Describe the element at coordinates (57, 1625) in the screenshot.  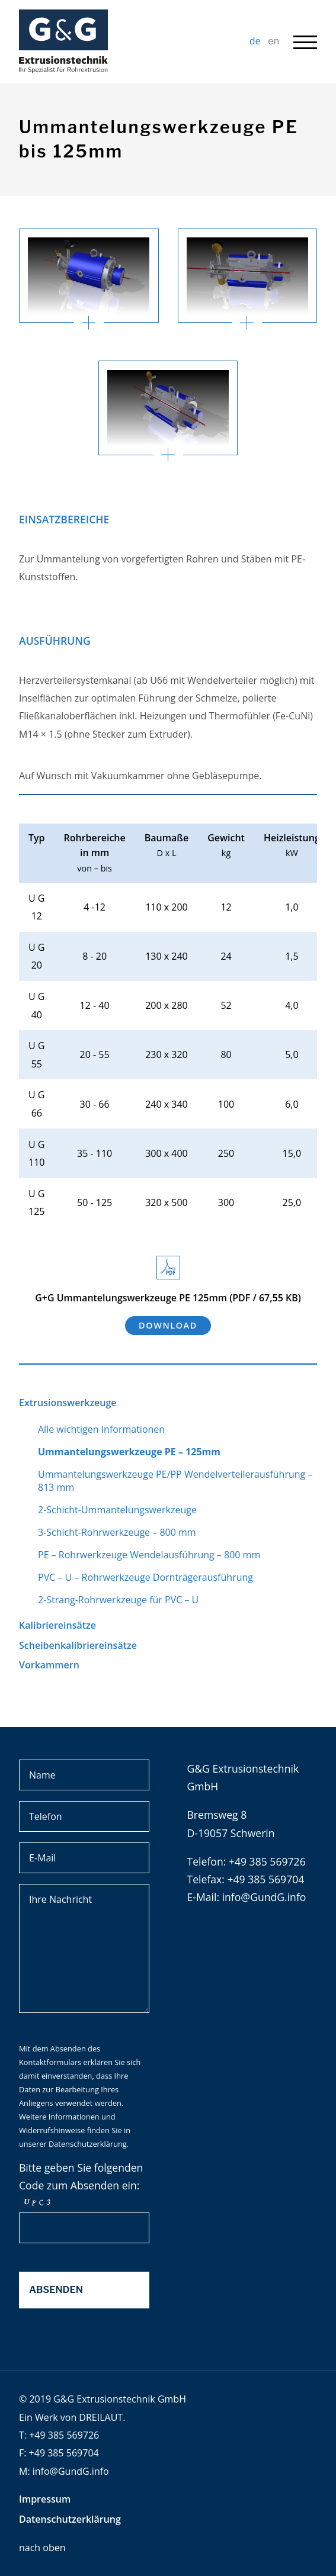
I see `Kalibriereinsätze` at that location.